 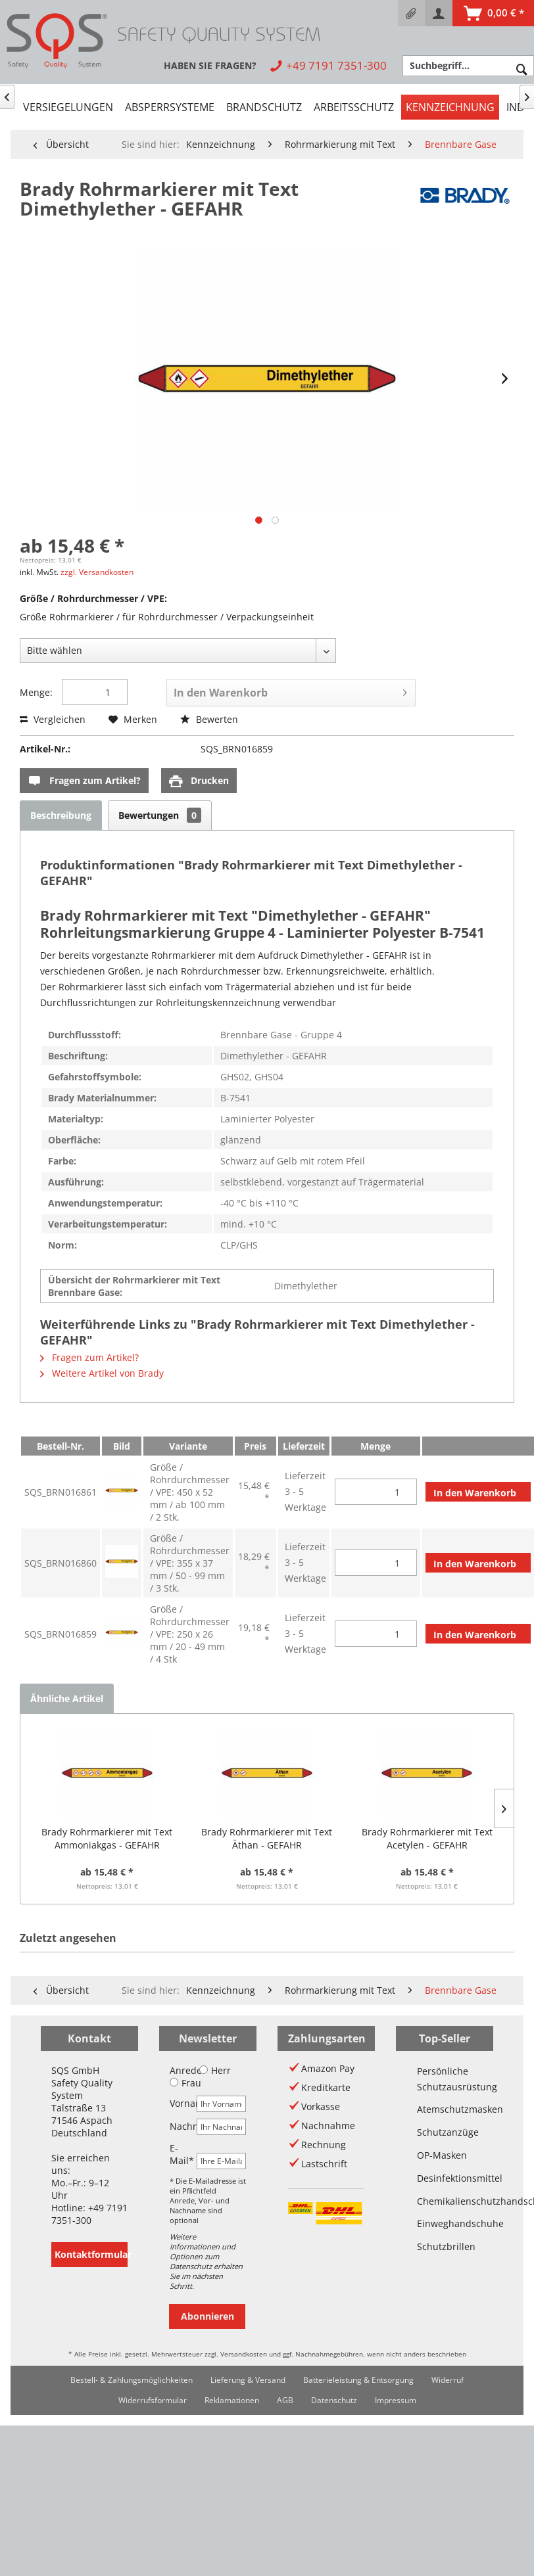 What do you see at coordinates (66, 1698) in the screenshot?
I see `Ähnliche Artikel` at bounding box center [66, 1698].